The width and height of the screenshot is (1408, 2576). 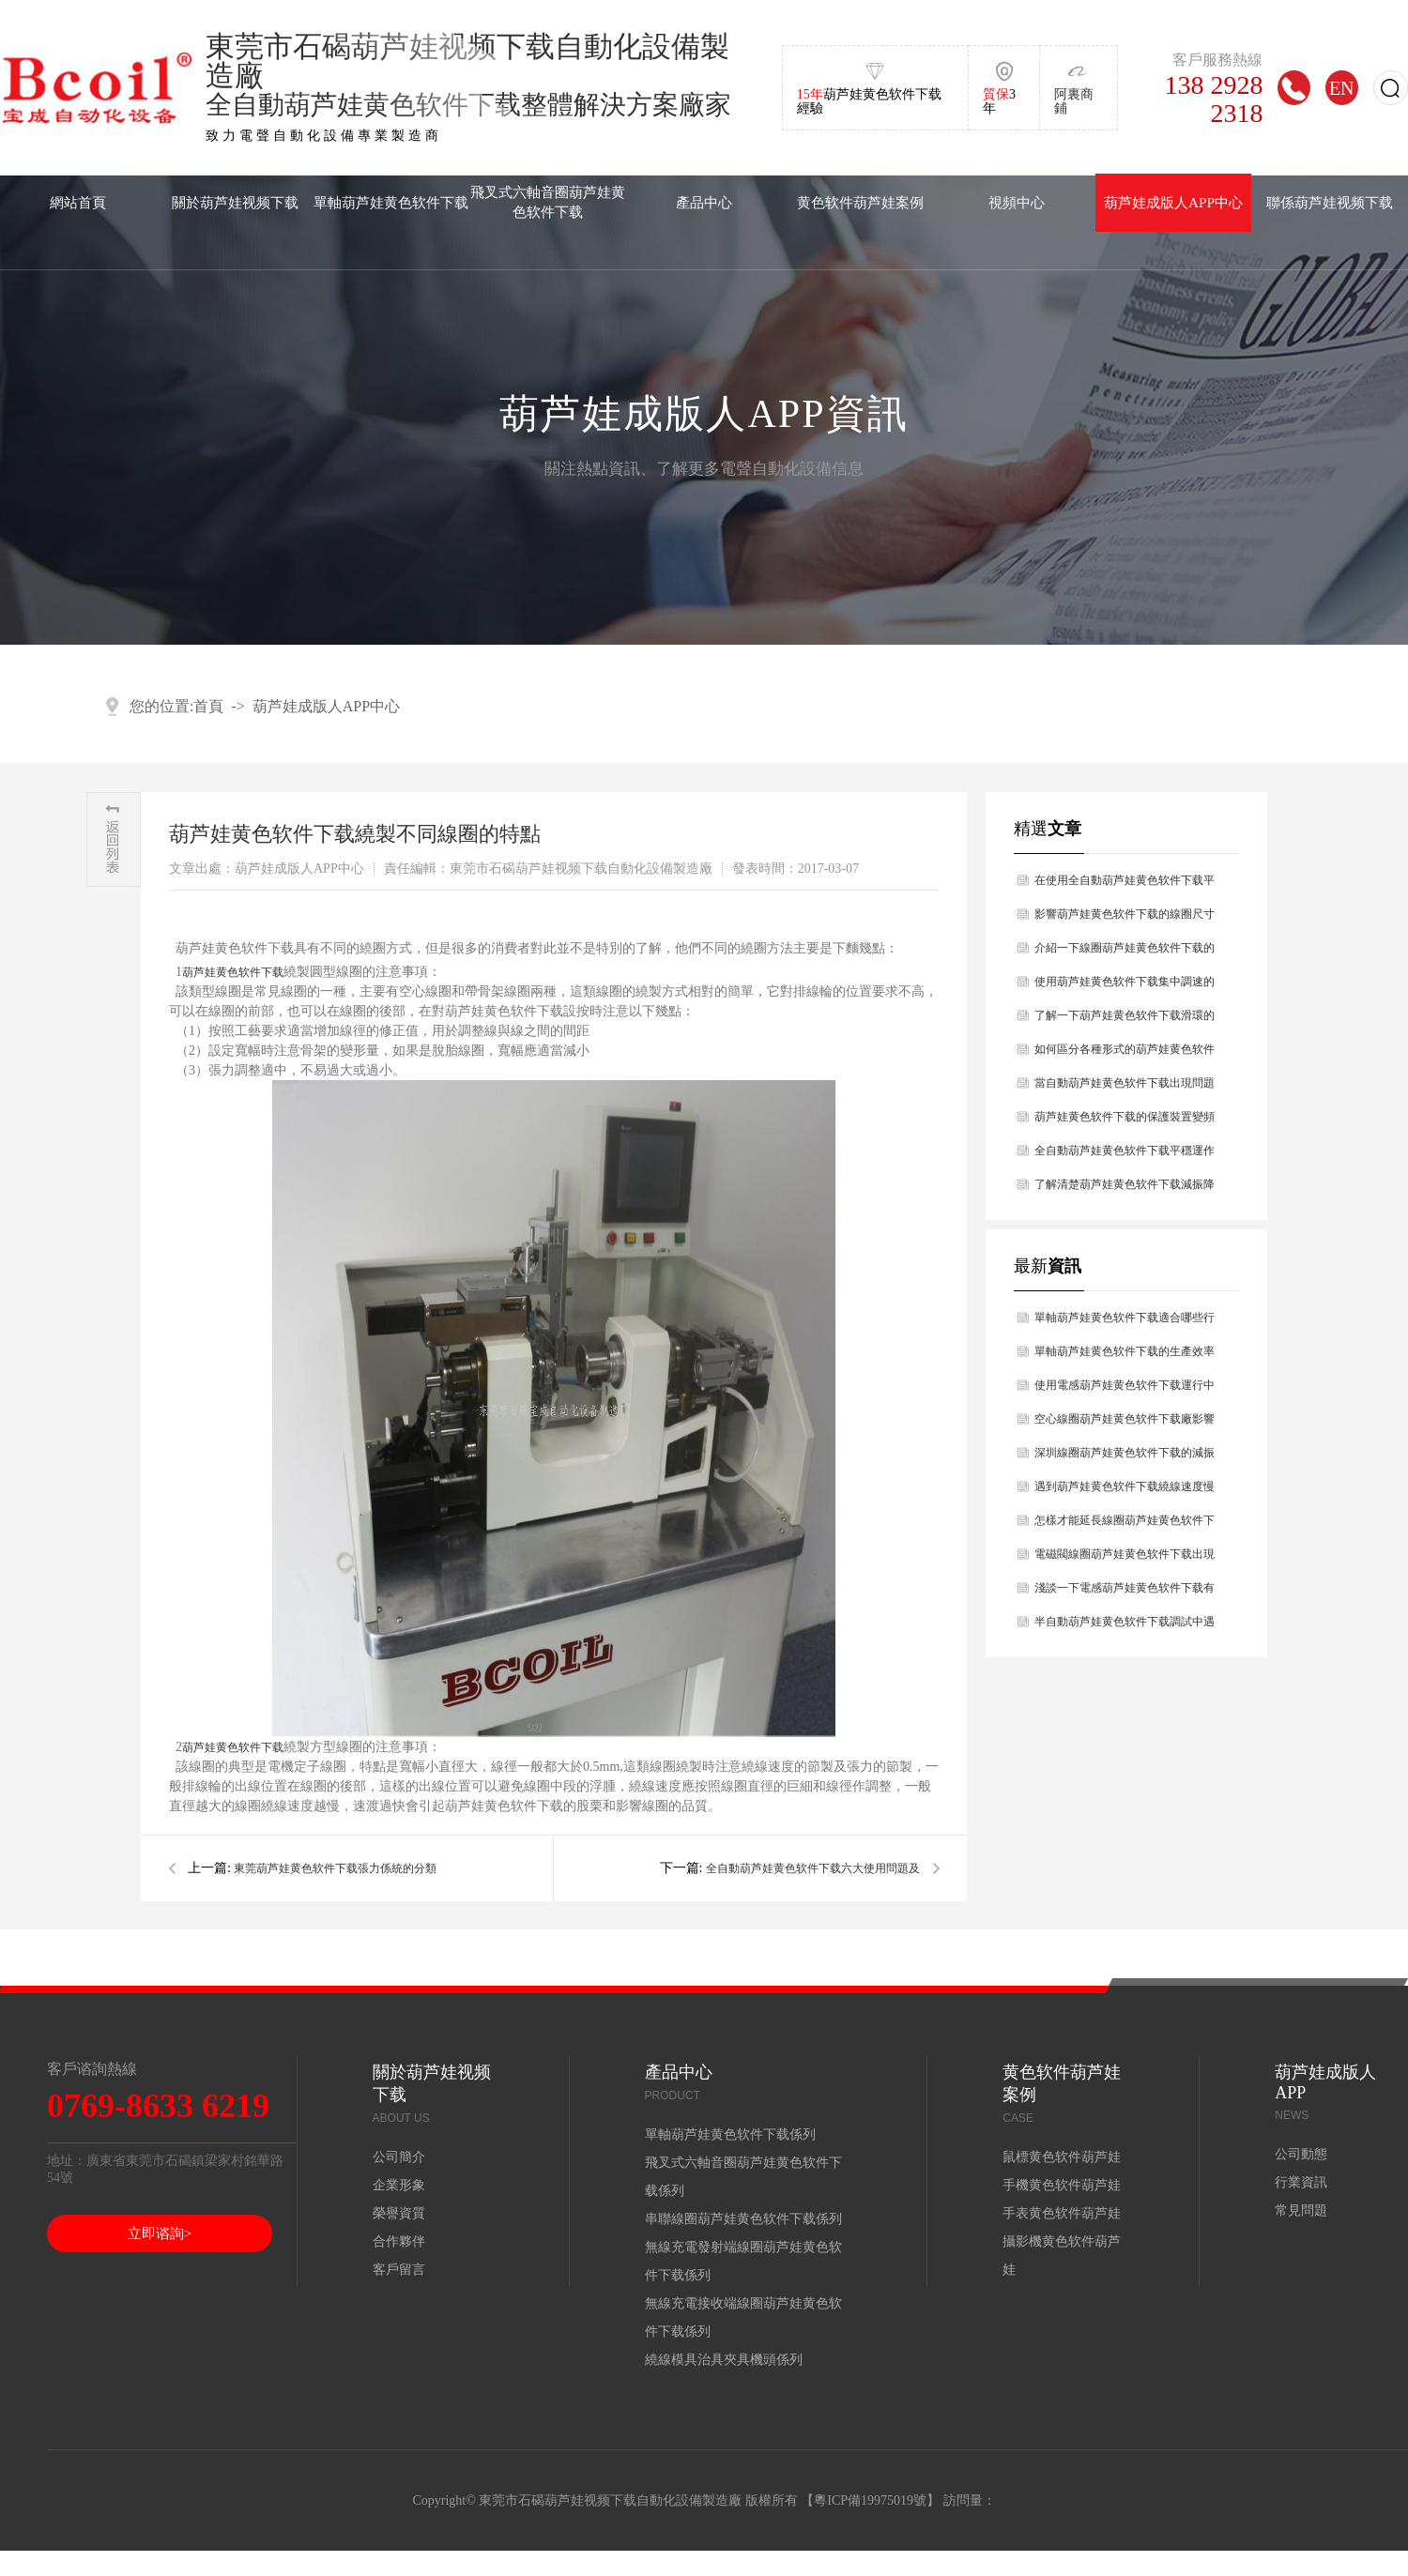 I want to click on 如何區分各種形式的葫芦娃黄色软件下载？, so click(x=1124, y=1054).